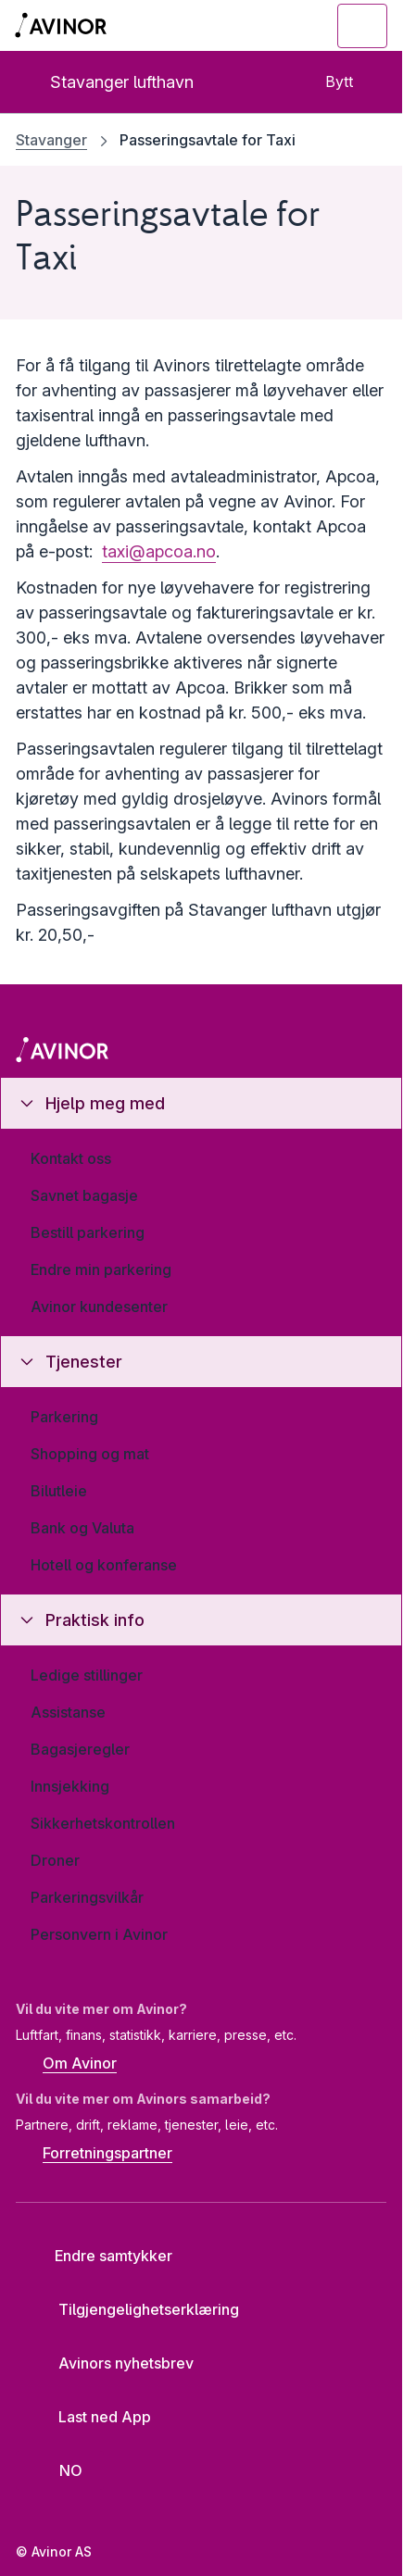 Image resolution: width=416 pixels, height=2576 pixels. What do you see at coordinates (106, 82) in the screenshot?
I see `Stavanger lufthavn` at bounding box center [106, 82].